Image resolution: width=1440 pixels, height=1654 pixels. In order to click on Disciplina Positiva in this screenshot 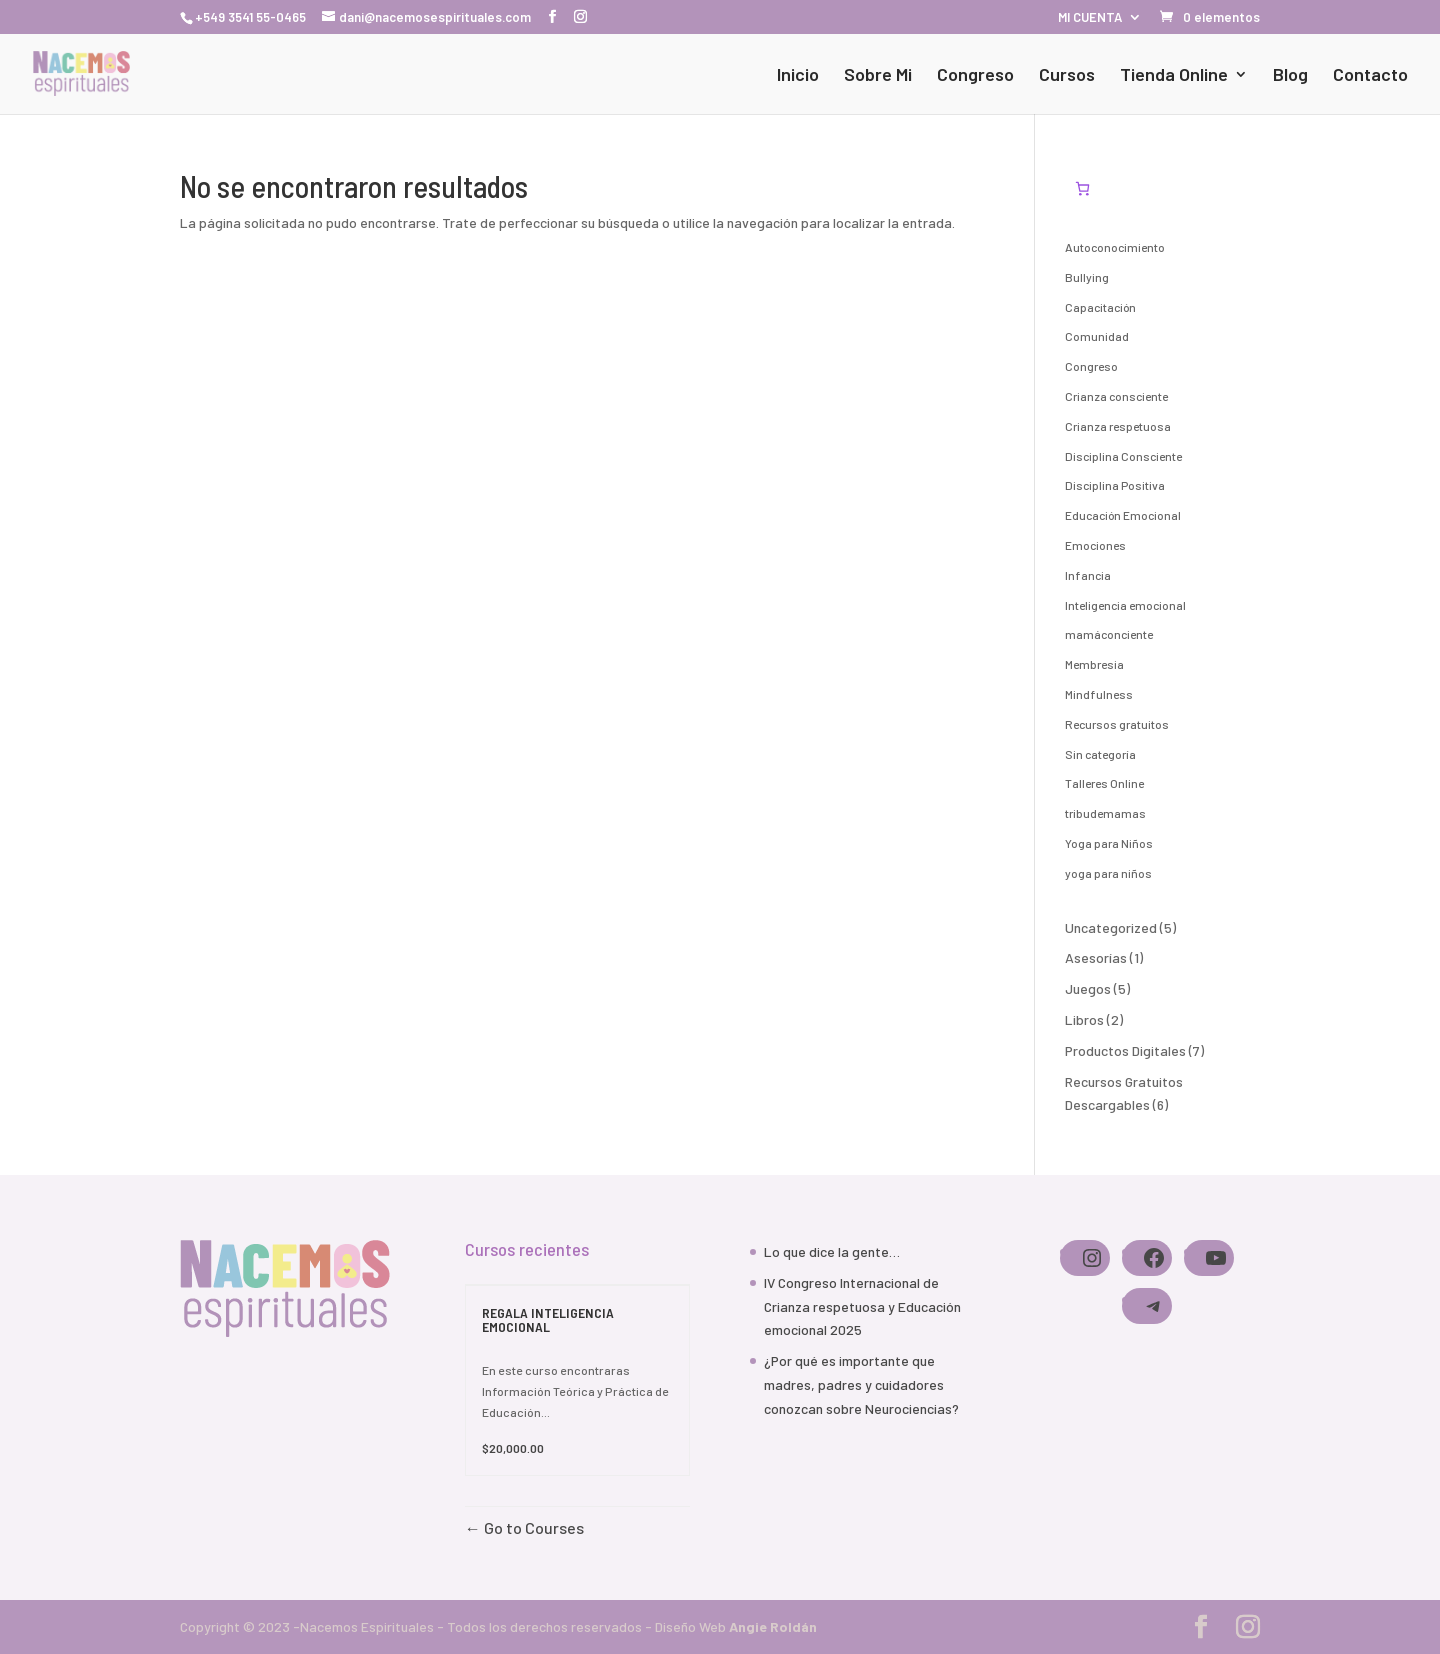, I will do `click(1115, 485)`.